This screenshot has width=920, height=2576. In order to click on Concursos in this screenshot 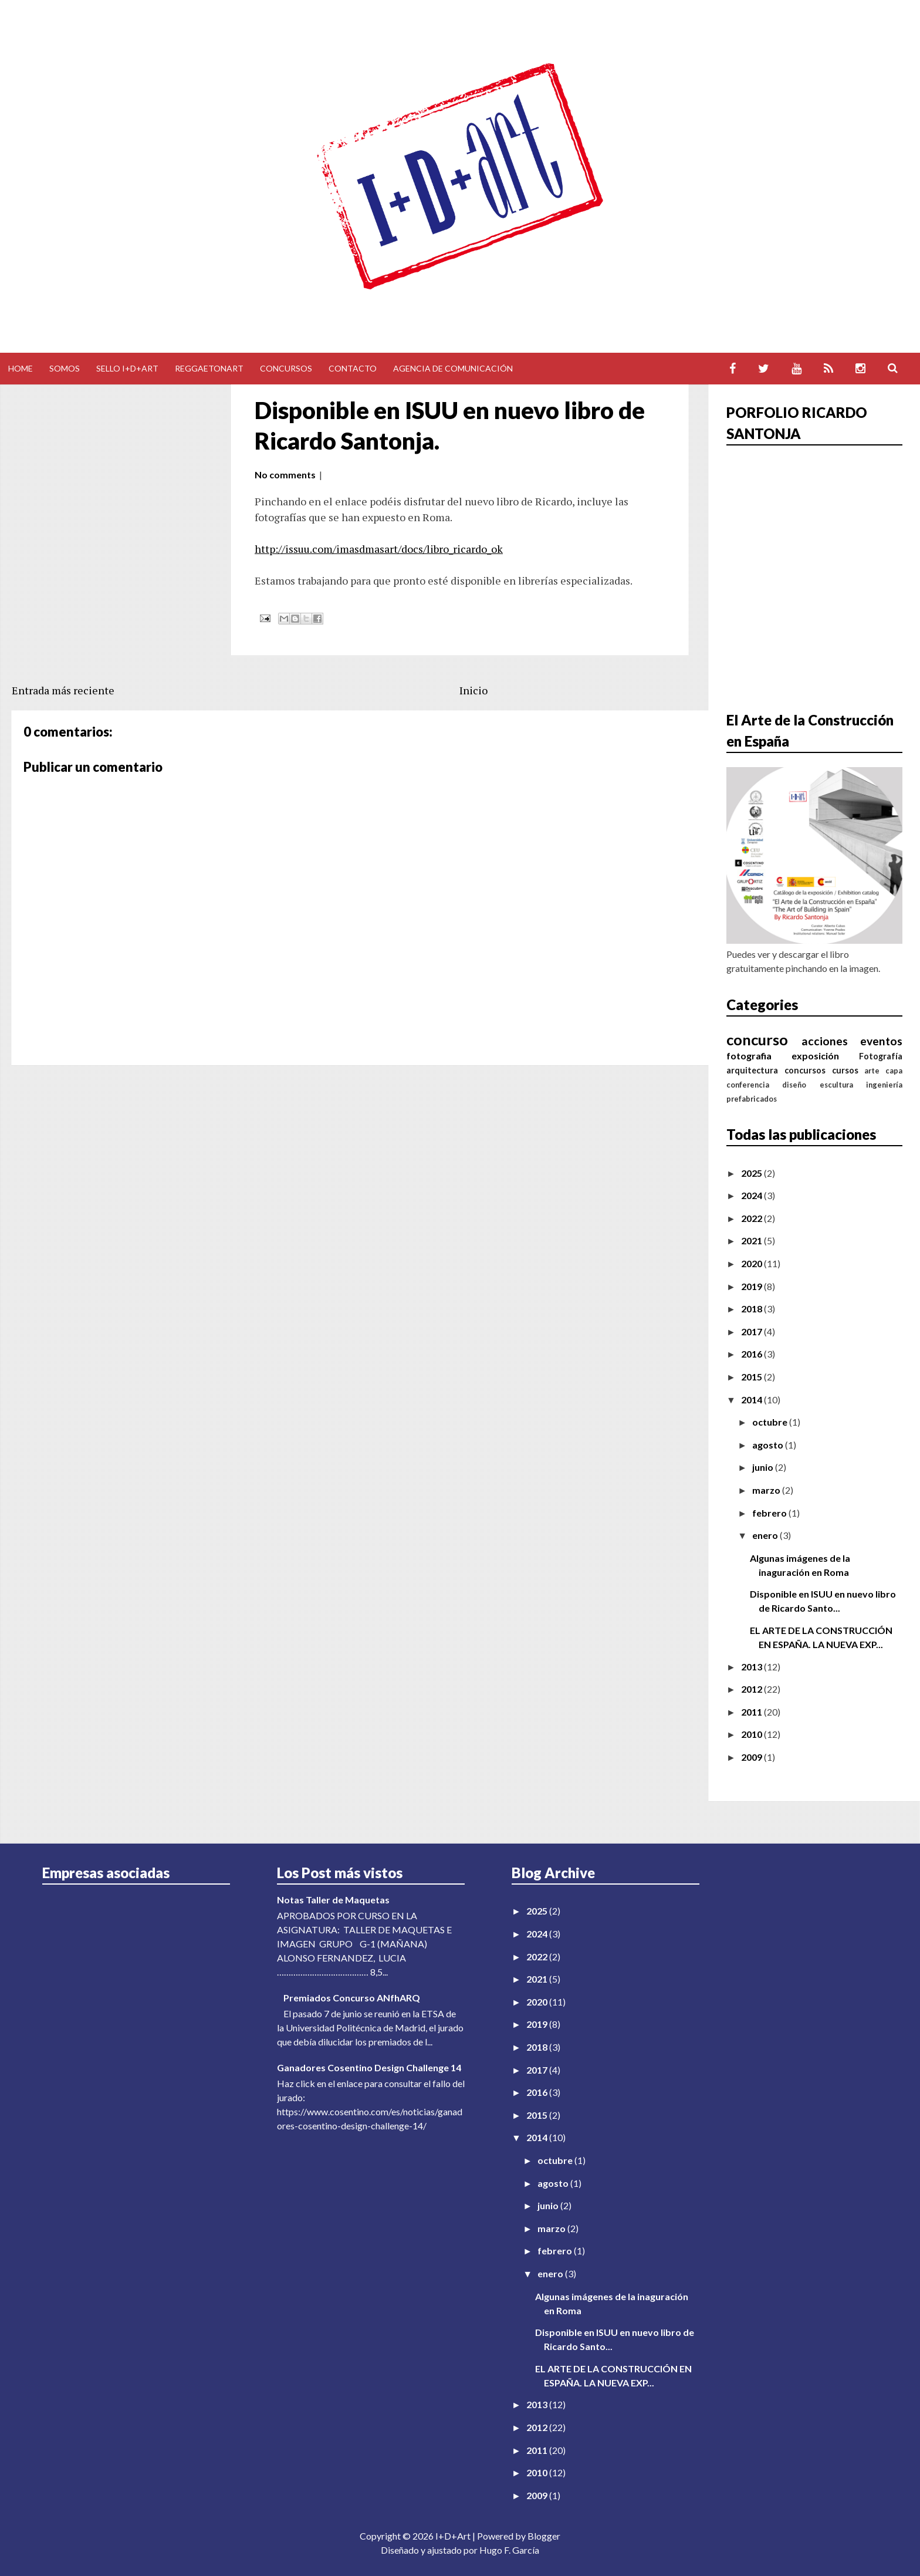, I will do `click(286, 368)`.